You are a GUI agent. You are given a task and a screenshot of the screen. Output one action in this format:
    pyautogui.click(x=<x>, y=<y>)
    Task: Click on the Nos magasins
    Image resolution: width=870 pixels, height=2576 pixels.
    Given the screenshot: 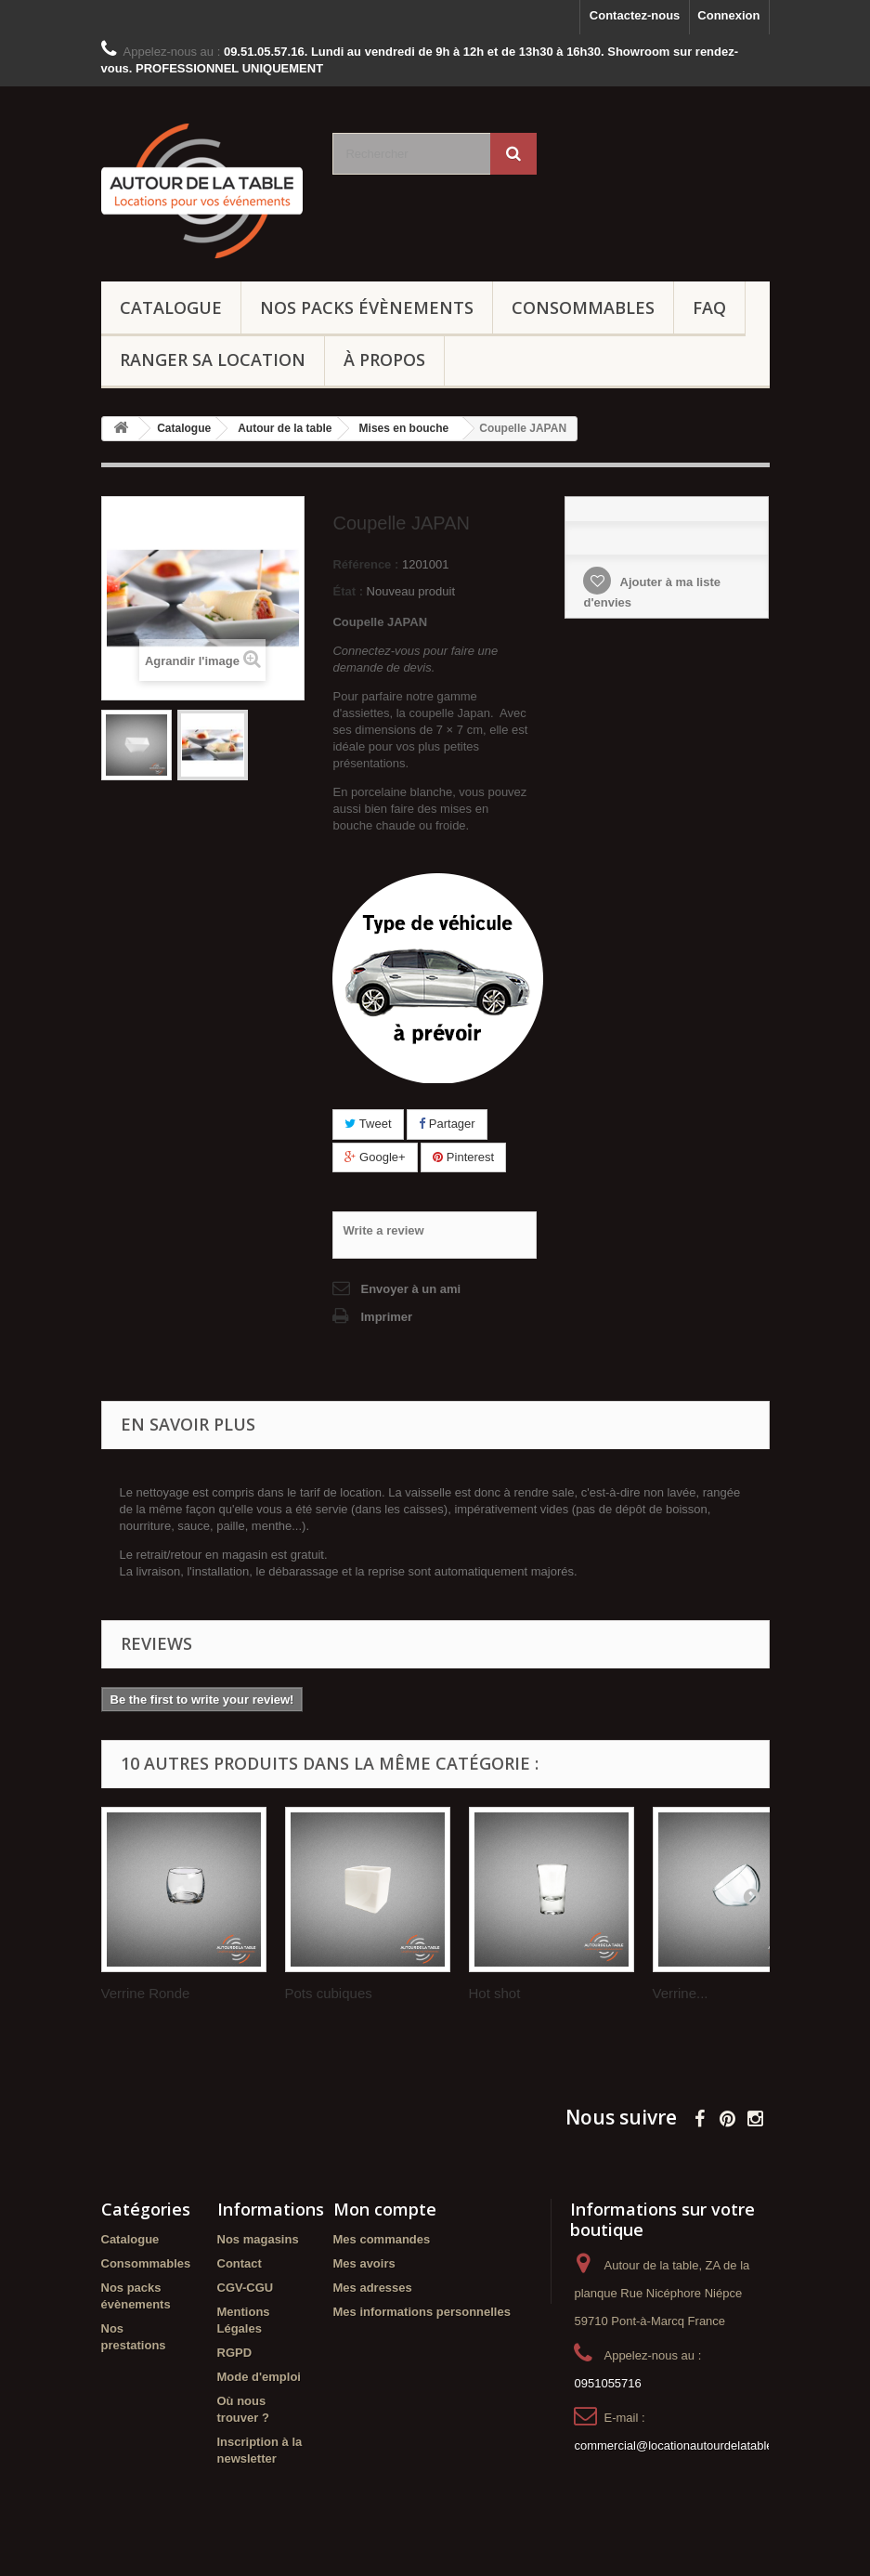 What is the action you would take?
    pyautogui.click(x=258, y=2239)
    